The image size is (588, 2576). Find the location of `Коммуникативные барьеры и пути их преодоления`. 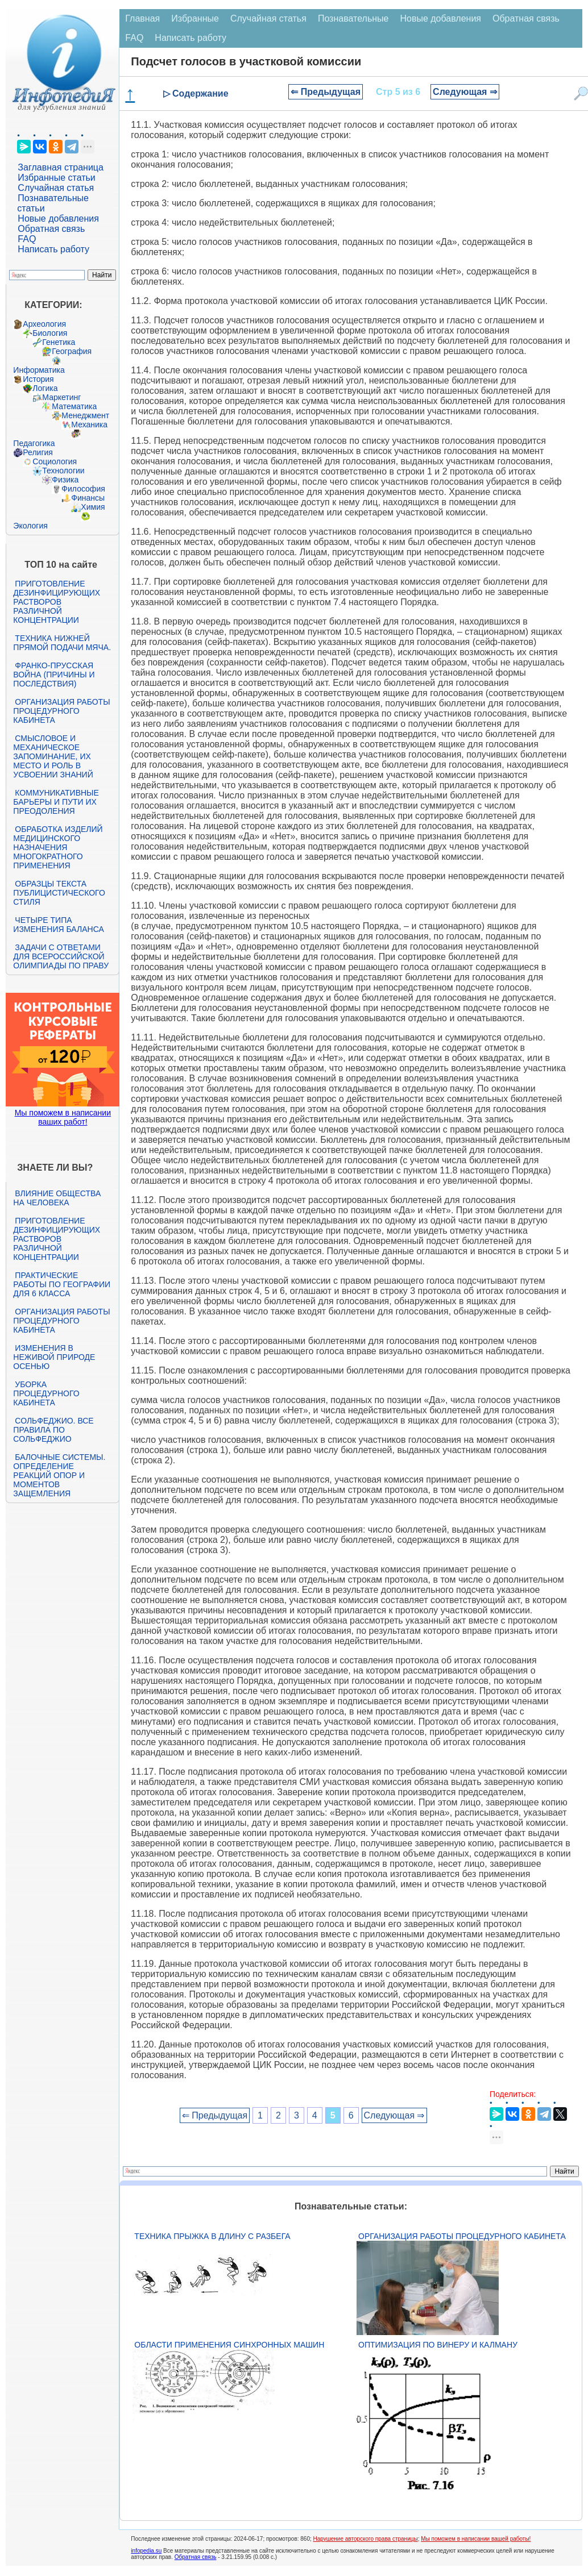

Коммуникативные барьеры и пути их преодоления is located at coordinates (55, 801).